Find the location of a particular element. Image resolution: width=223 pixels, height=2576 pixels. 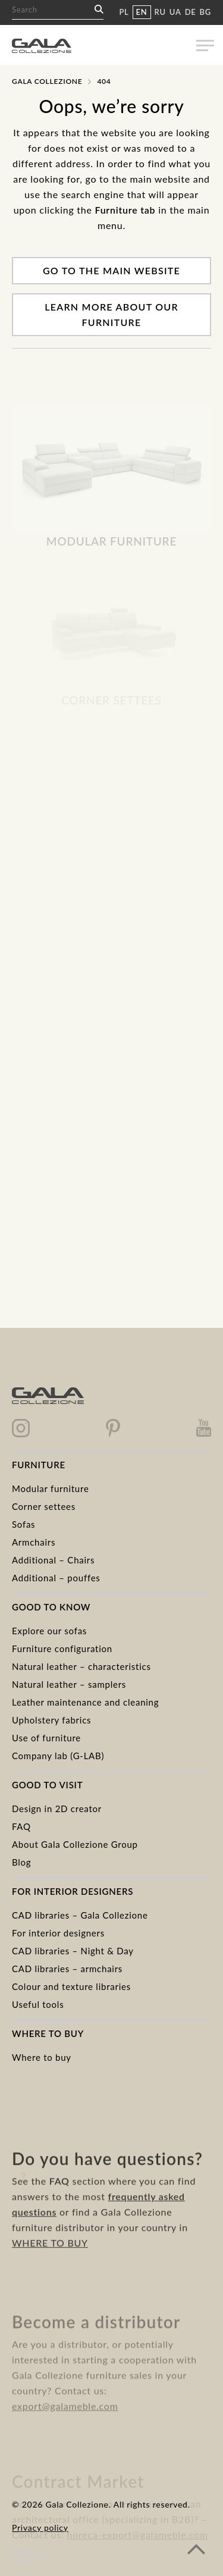

Modular furniture is located at coordinates (50, 1488).